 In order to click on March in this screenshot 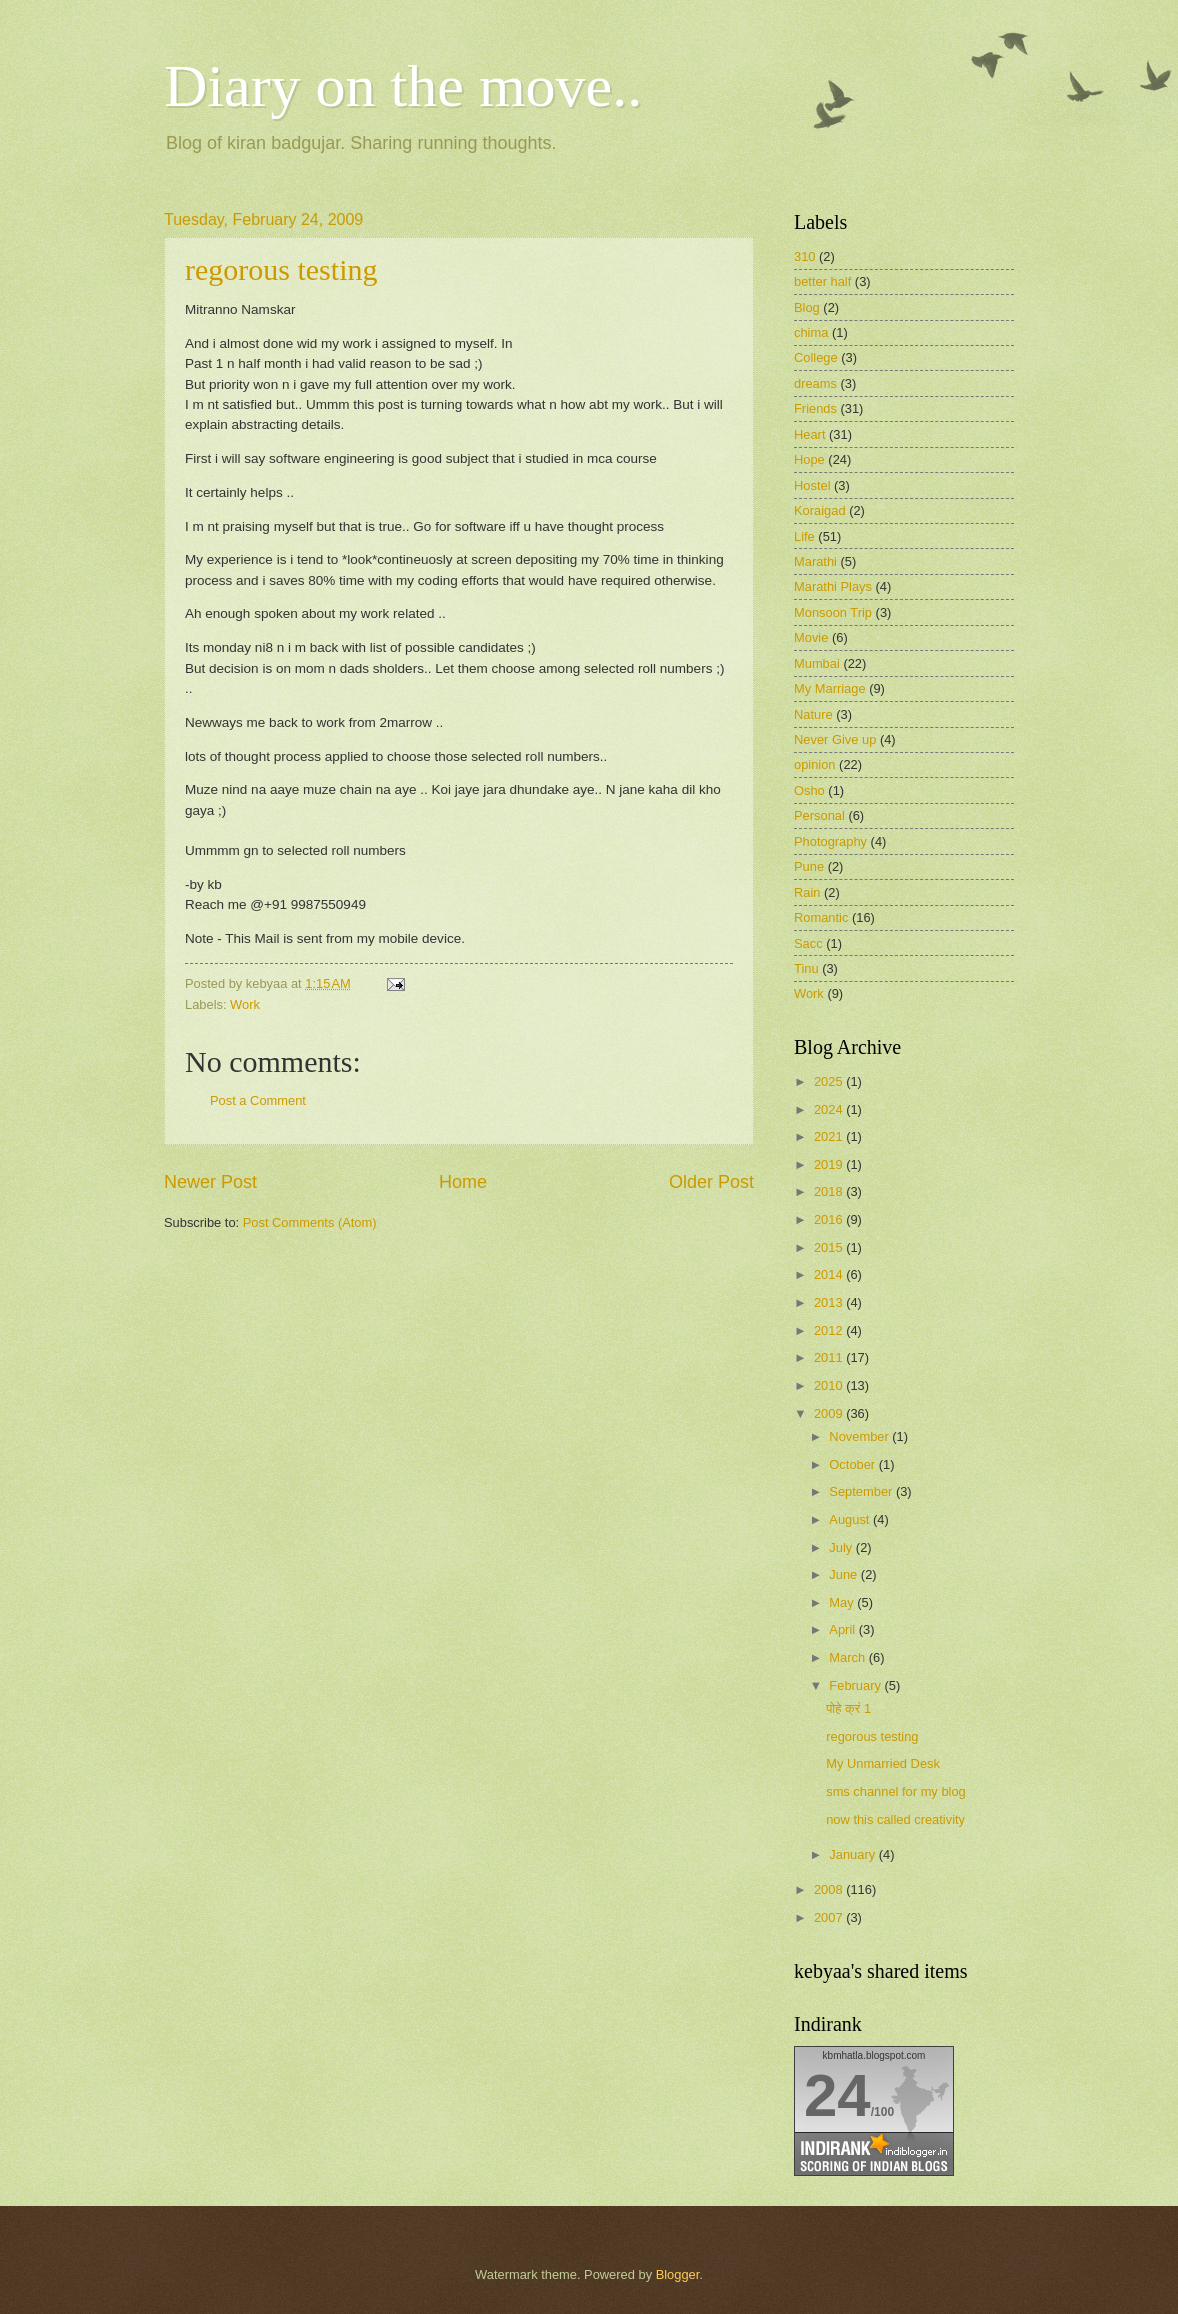, I will do `click(848, 1657)`.